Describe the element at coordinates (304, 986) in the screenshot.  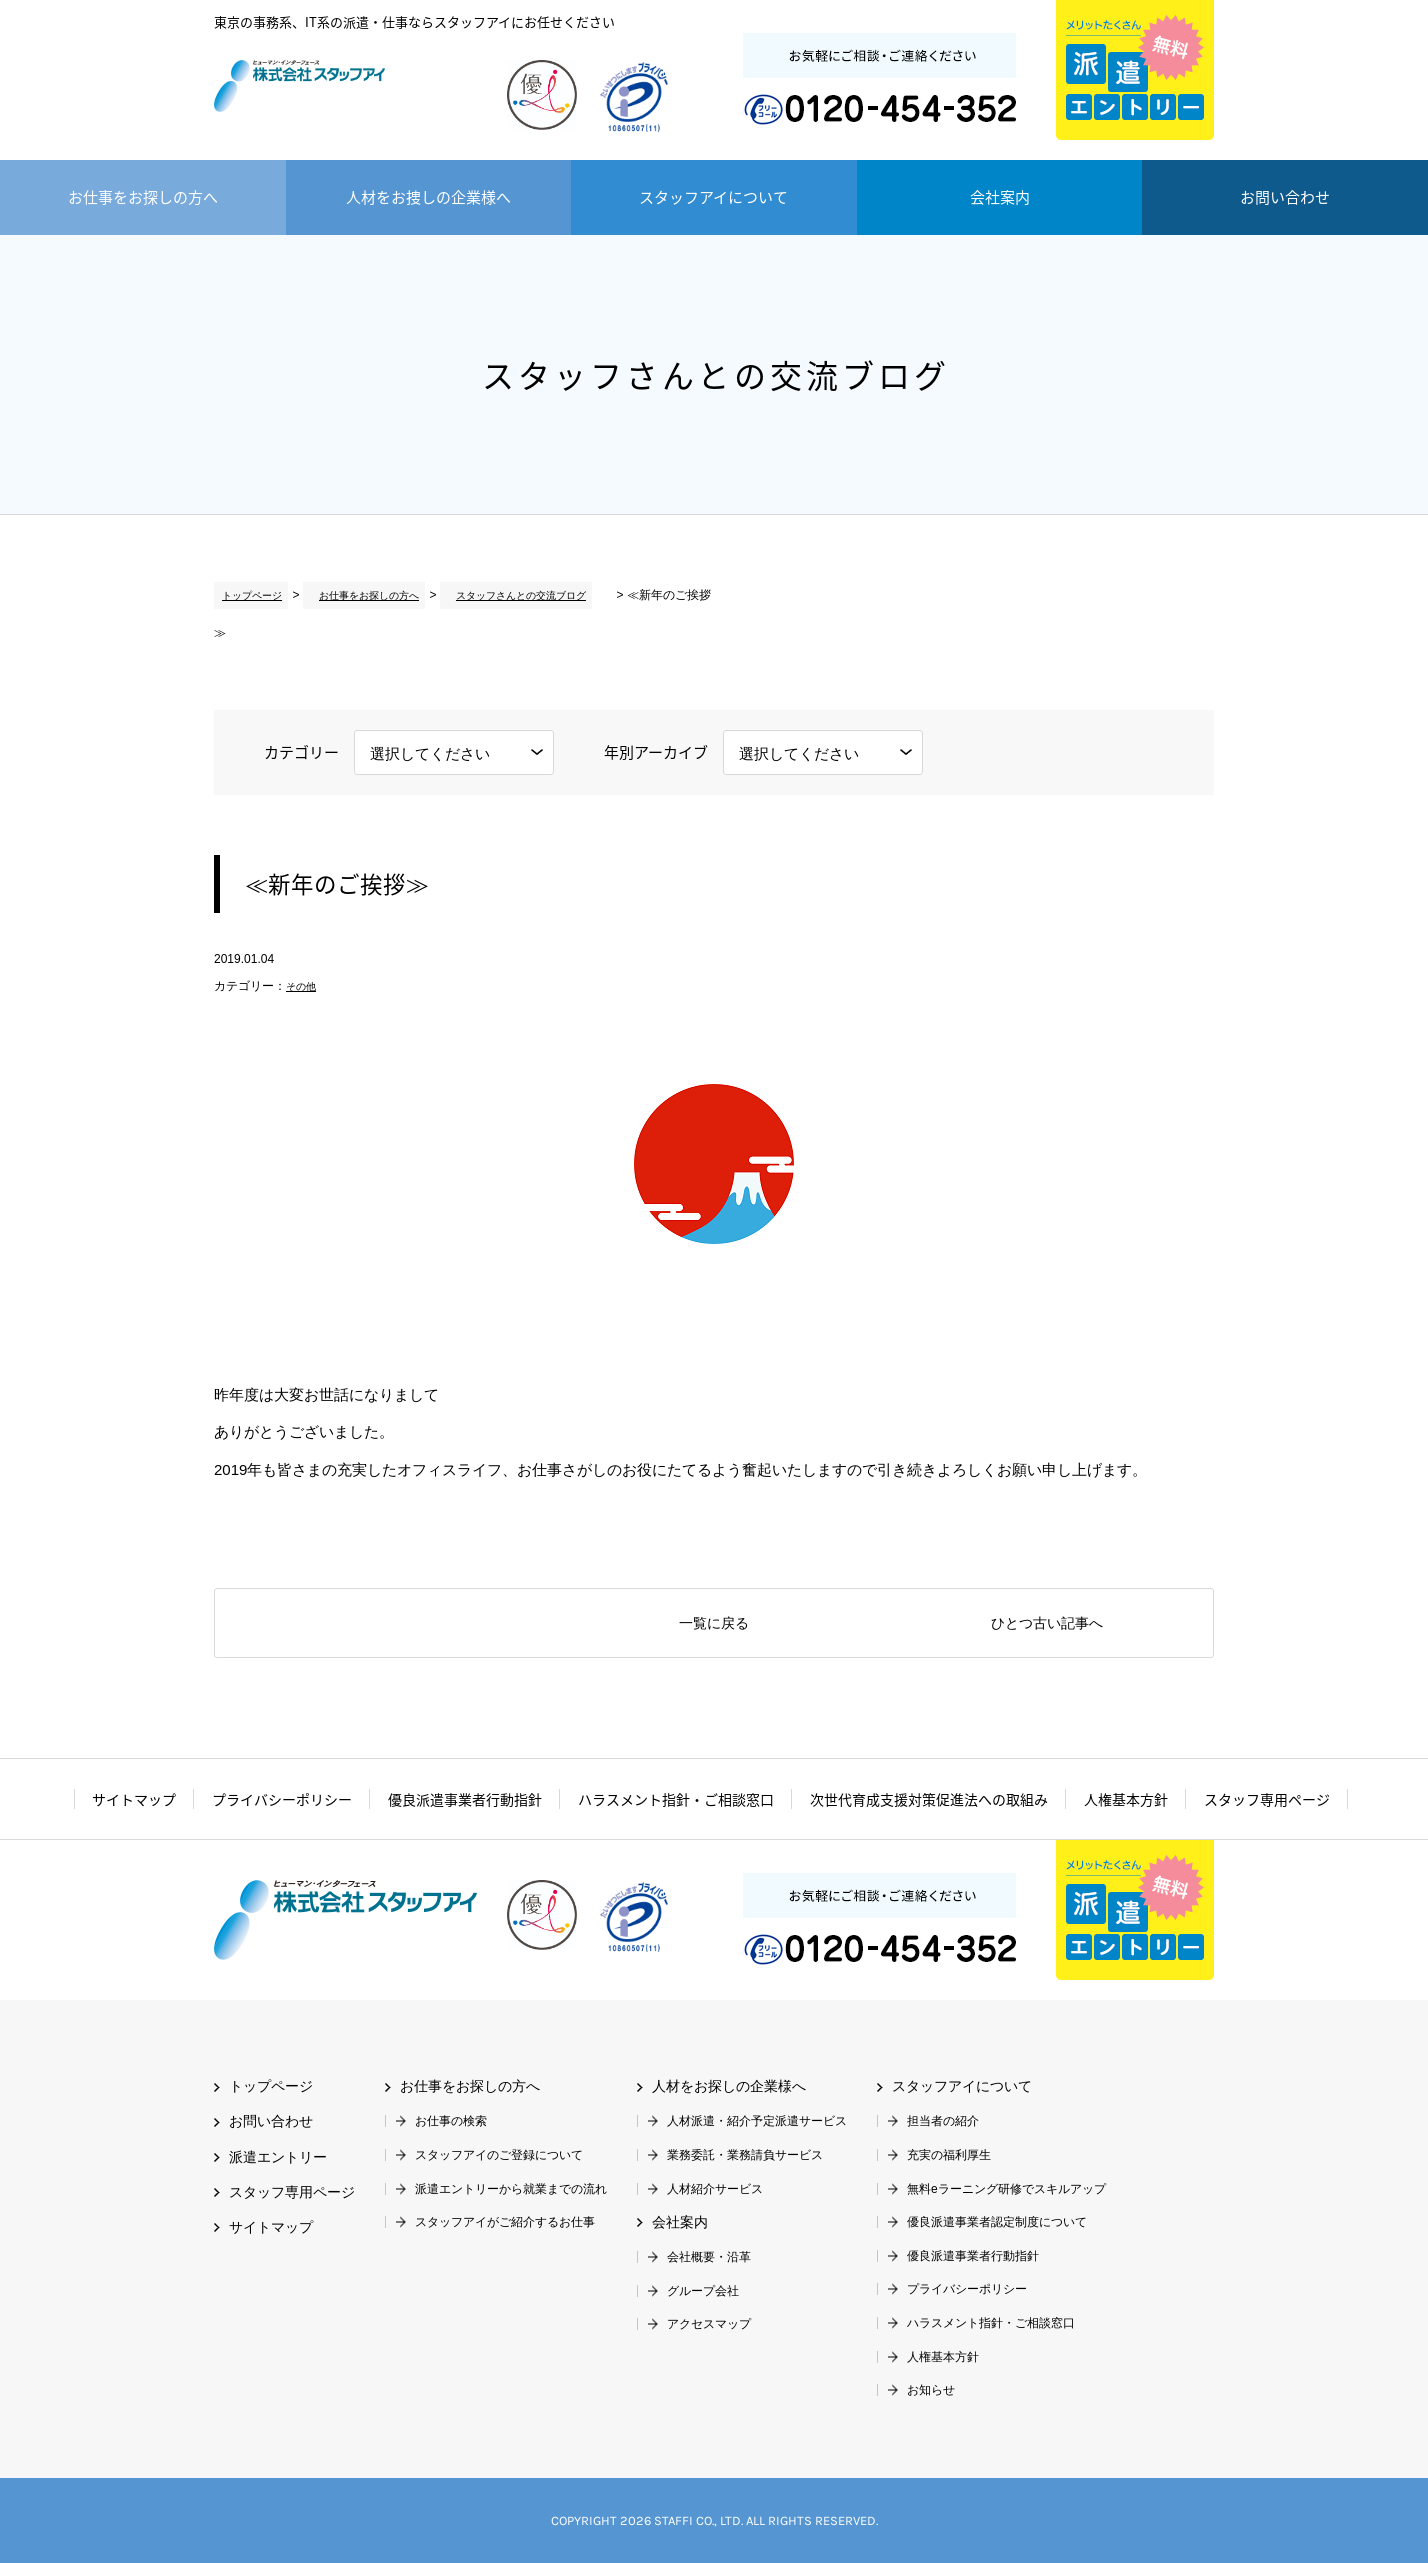
I see `その他` at that location.